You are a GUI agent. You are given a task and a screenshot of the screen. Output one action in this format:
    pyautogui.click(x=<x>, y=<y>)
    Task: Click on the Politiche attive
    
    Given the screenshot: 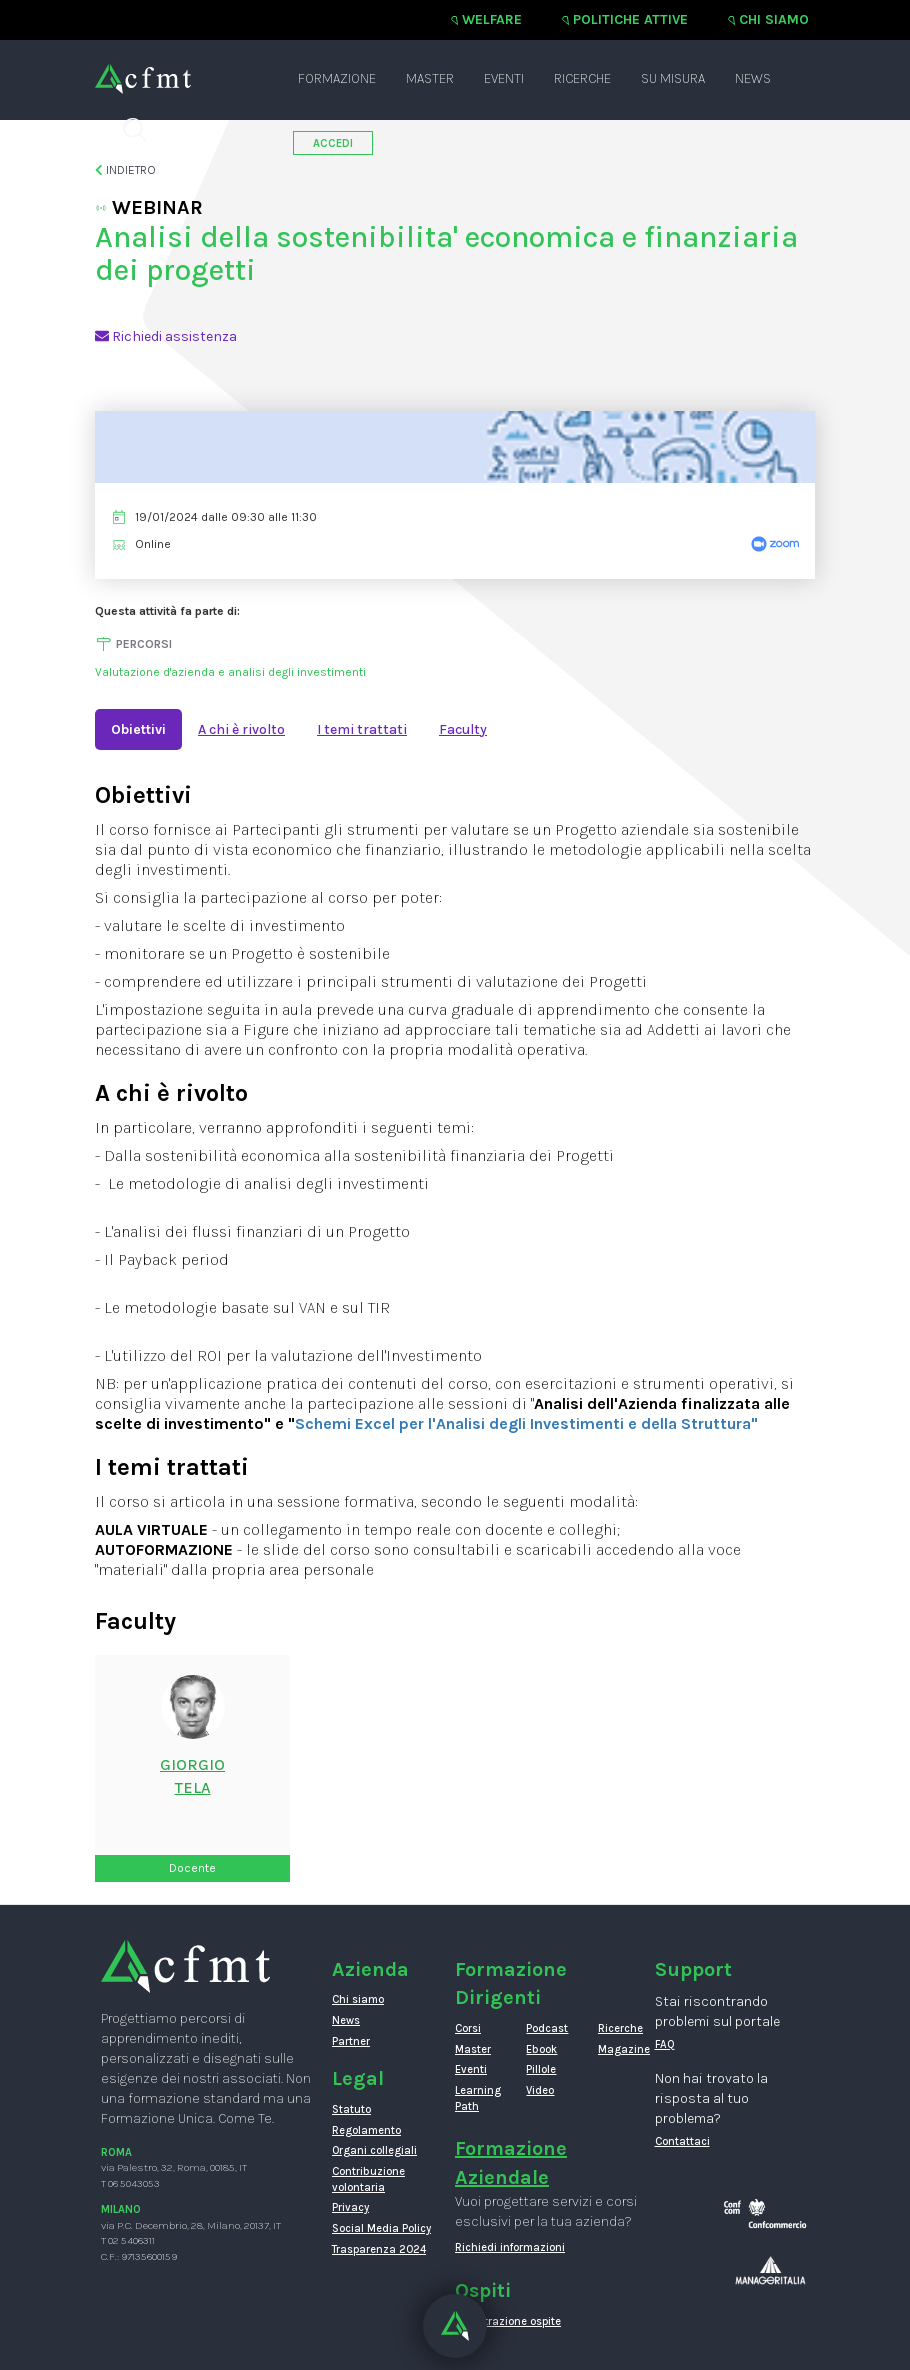 What is the action you would take?
    pyautogui.click(x=630, y=19)
    